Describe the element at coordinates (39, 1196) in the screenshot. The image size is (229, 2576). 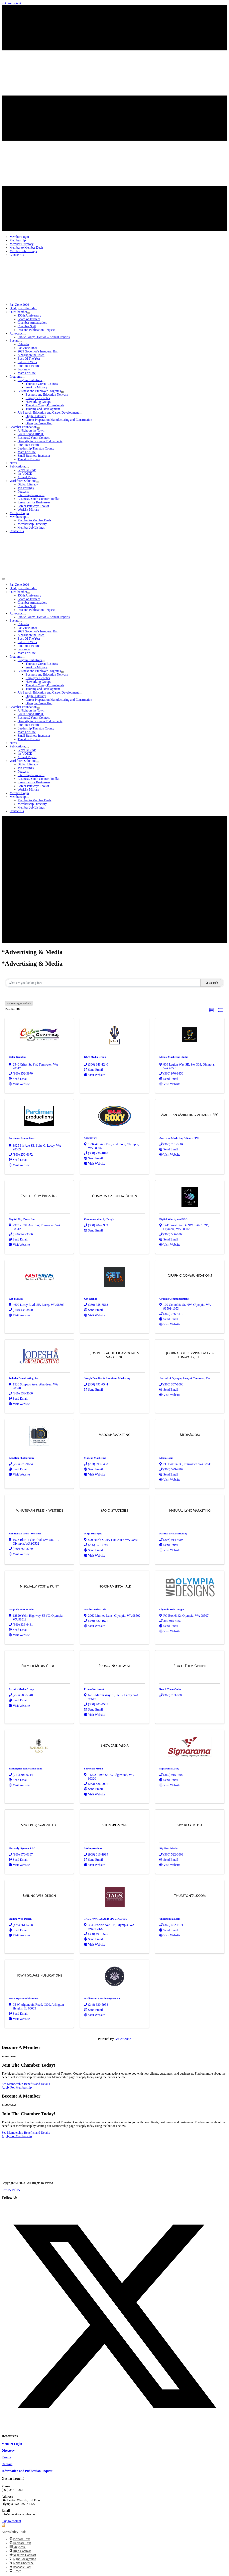
I see `[Capitol City Press, Inc. link]` at that location.